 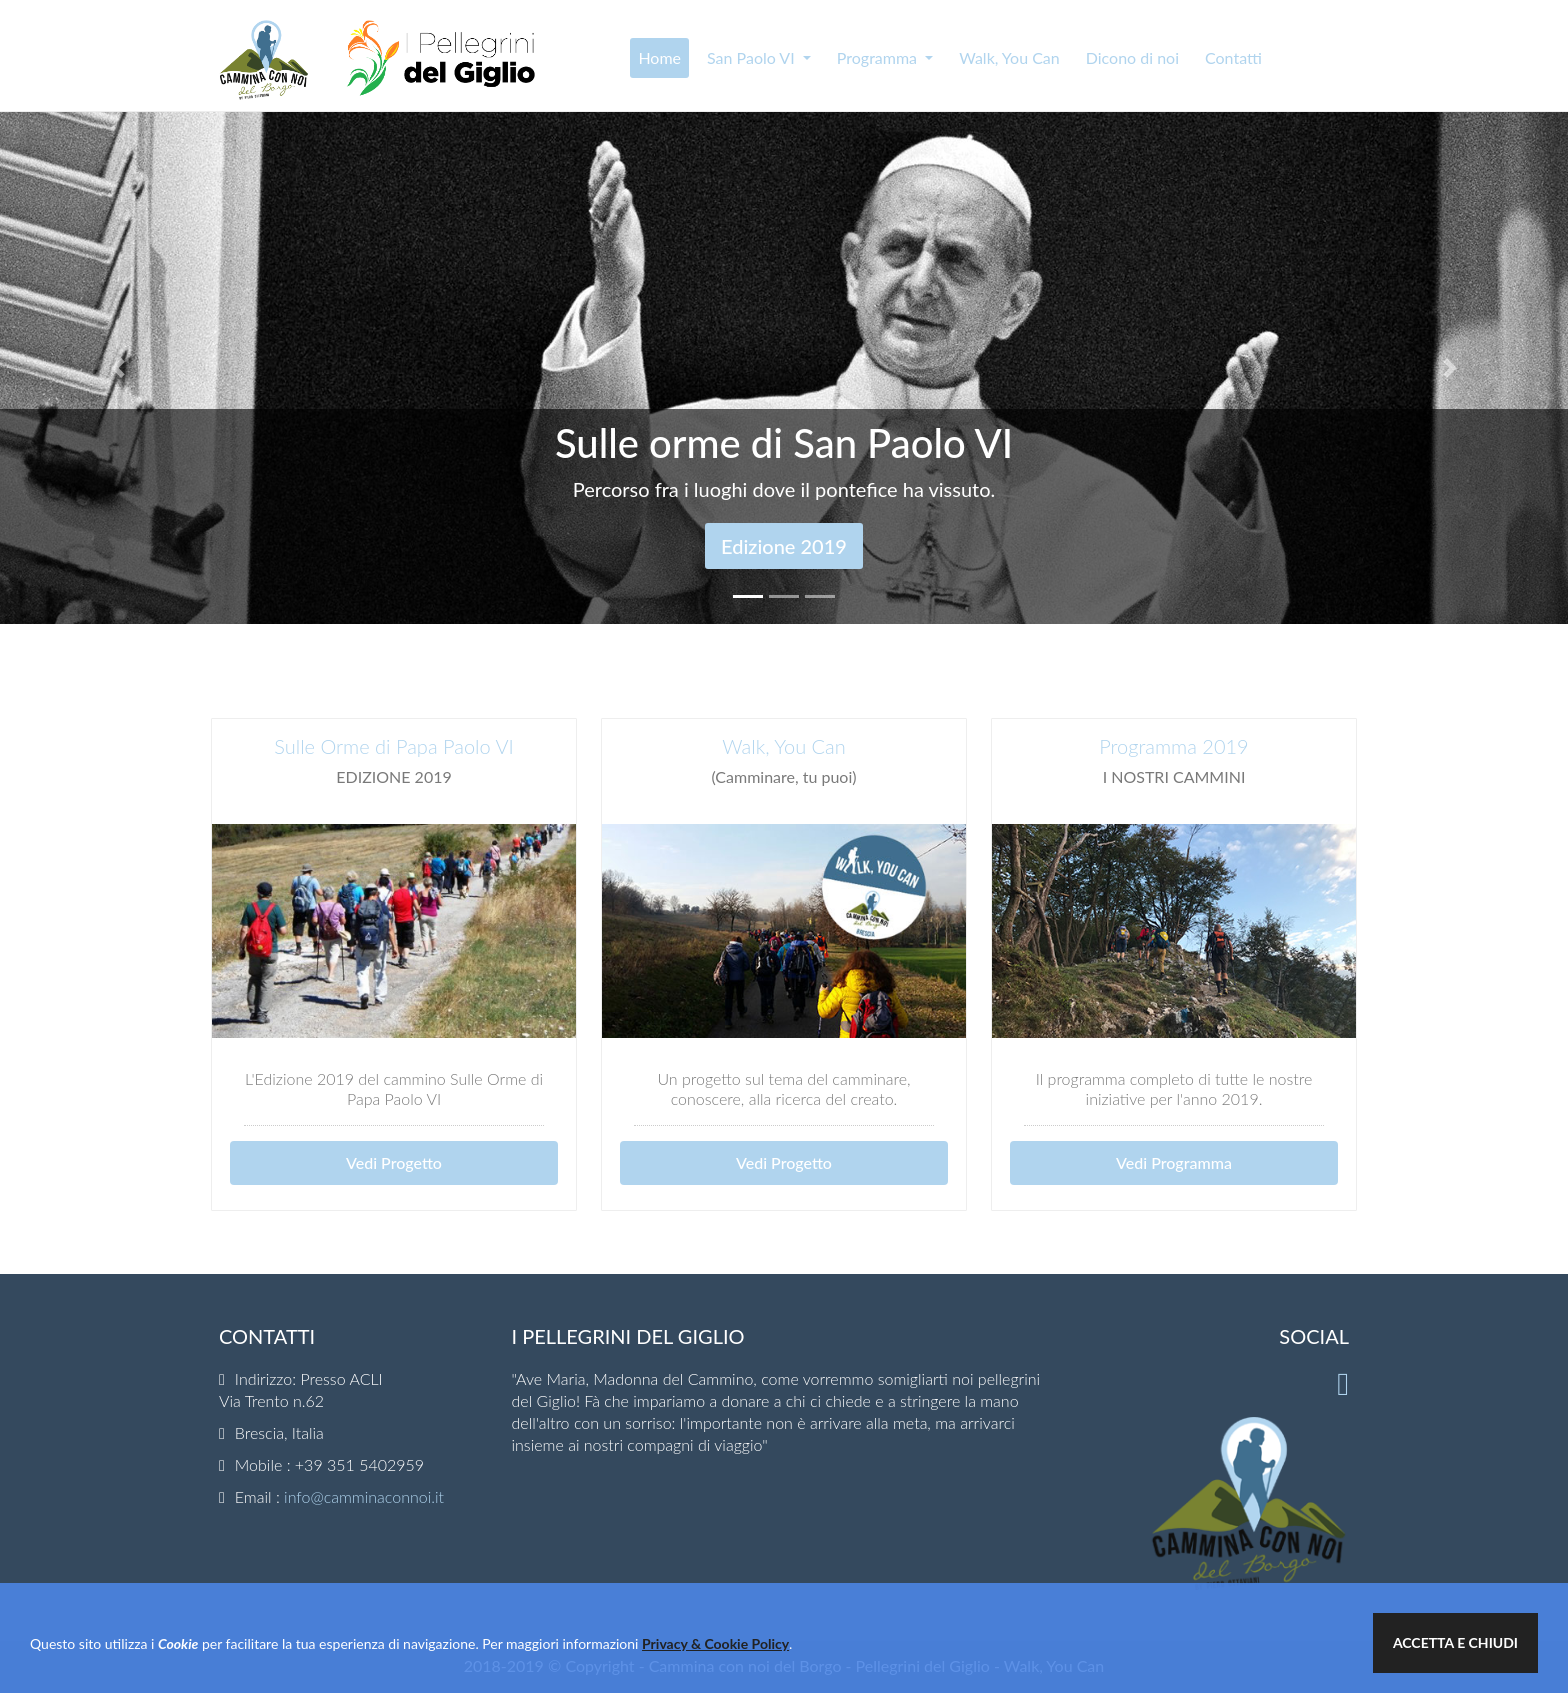 I want to click on Vedi Progetto, so click(x=394, y=1162).